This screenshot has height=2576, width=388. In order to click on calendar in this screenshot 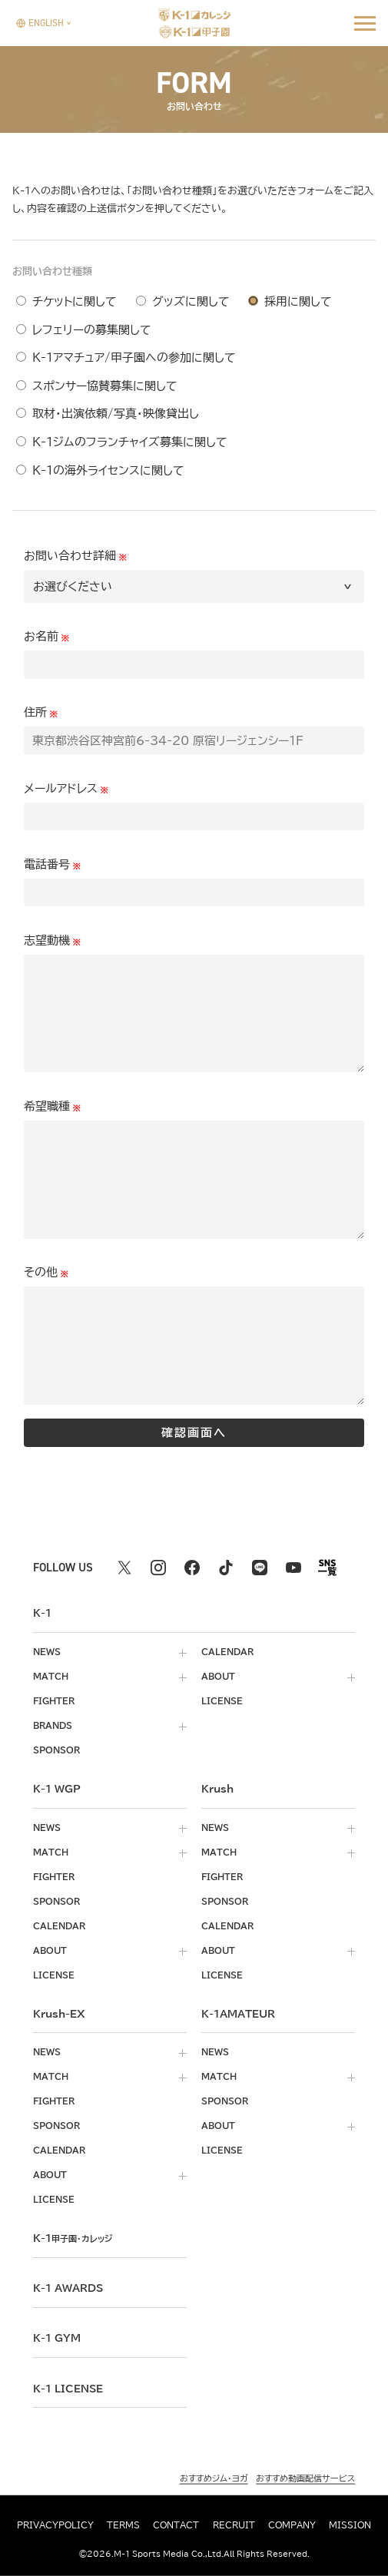, I will do `click(227, 1652)`.